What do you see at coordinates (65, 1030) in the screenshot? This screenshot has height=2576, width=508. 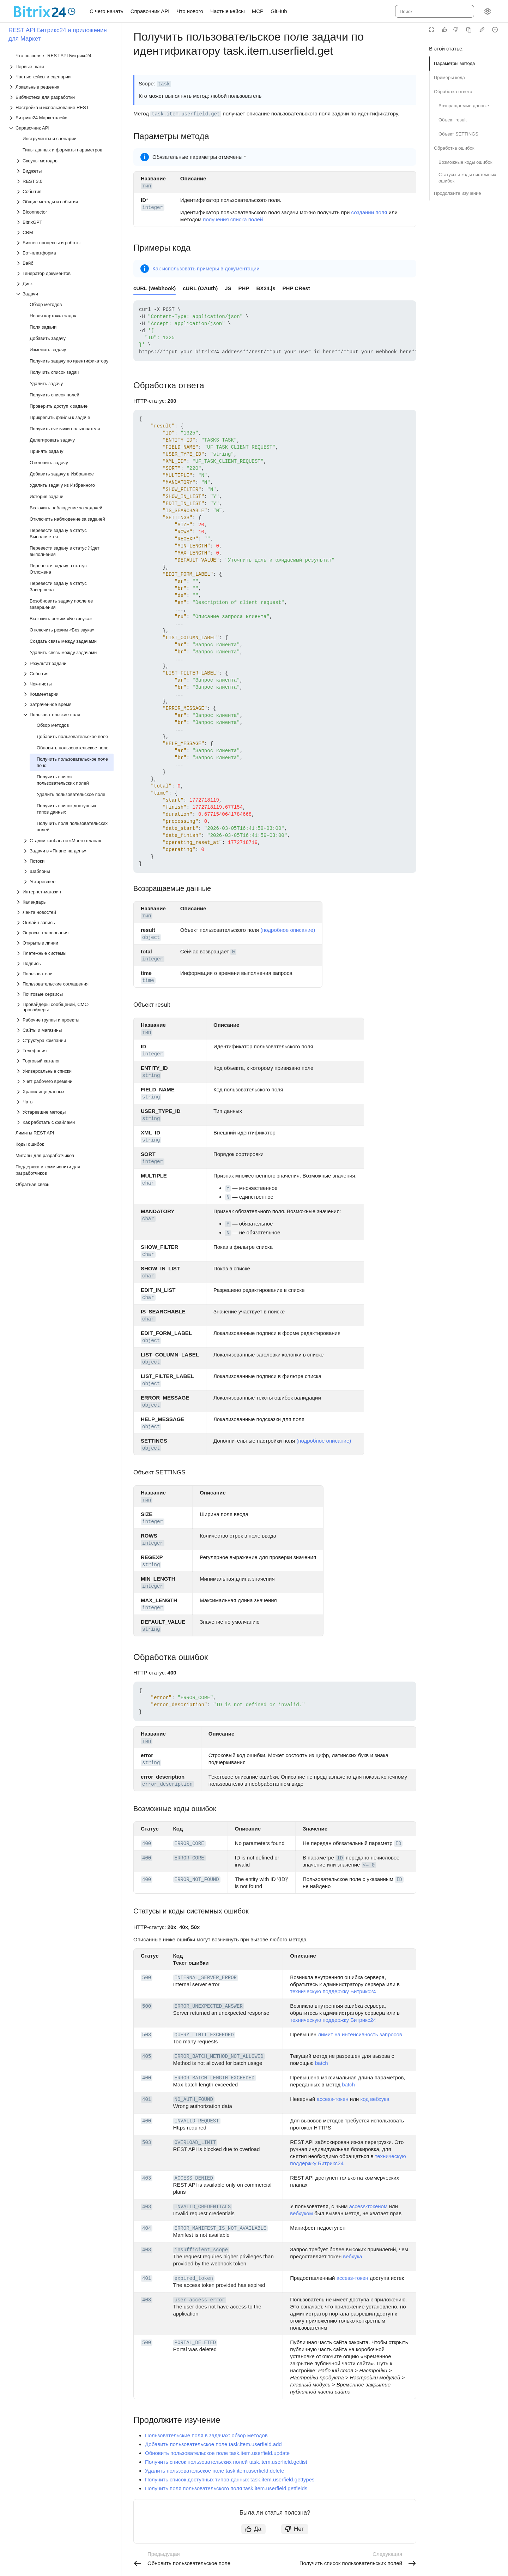 I see `[Выпадающий список Сайты и магазины]` at bounding box center [65, 1030].